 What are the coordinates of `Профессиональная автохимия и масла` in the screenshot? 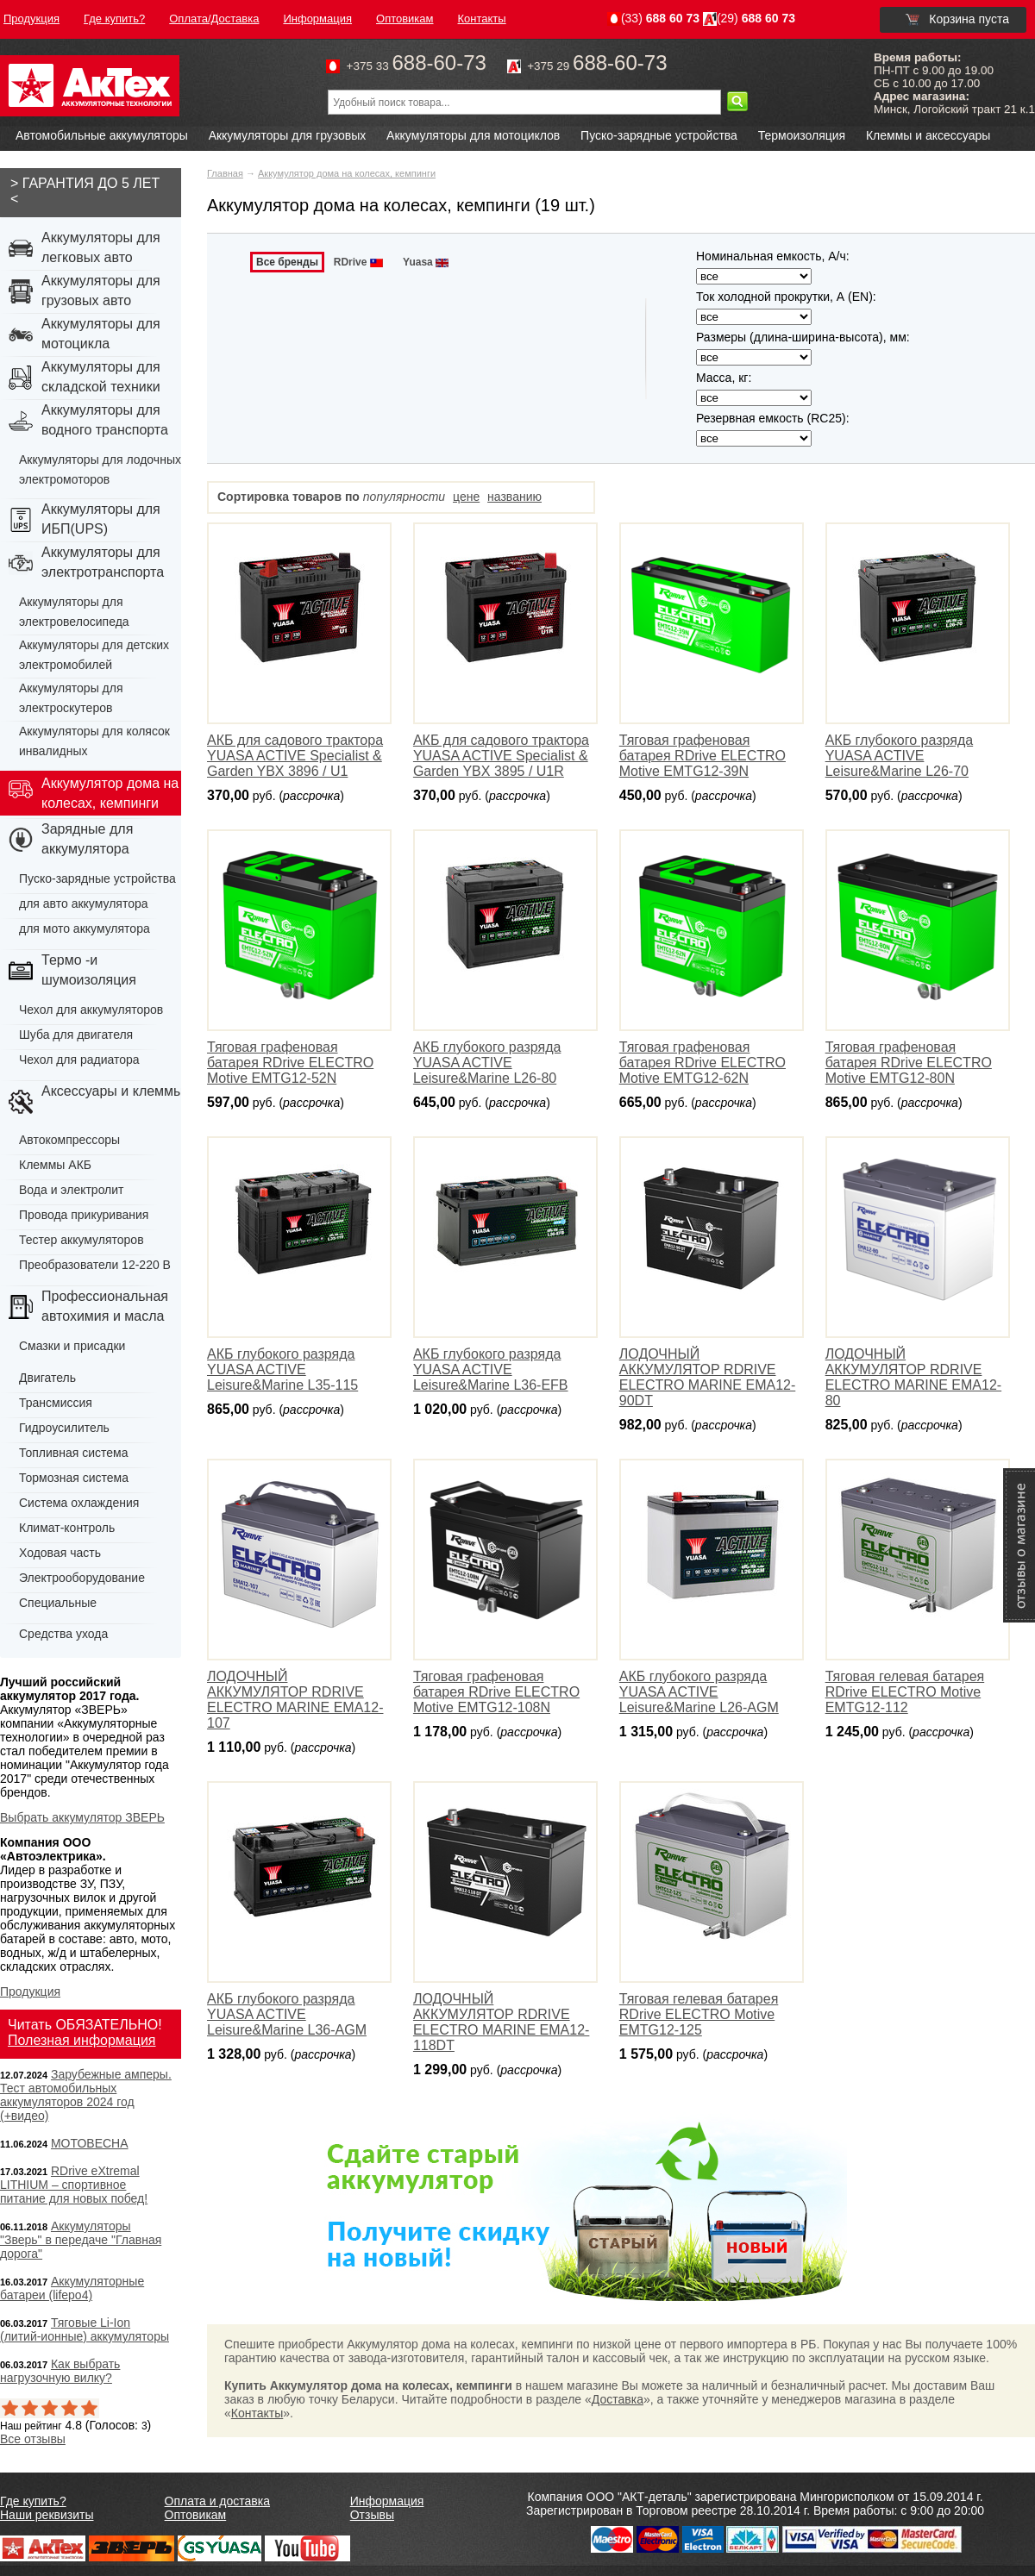 It's located at (104, 1306).